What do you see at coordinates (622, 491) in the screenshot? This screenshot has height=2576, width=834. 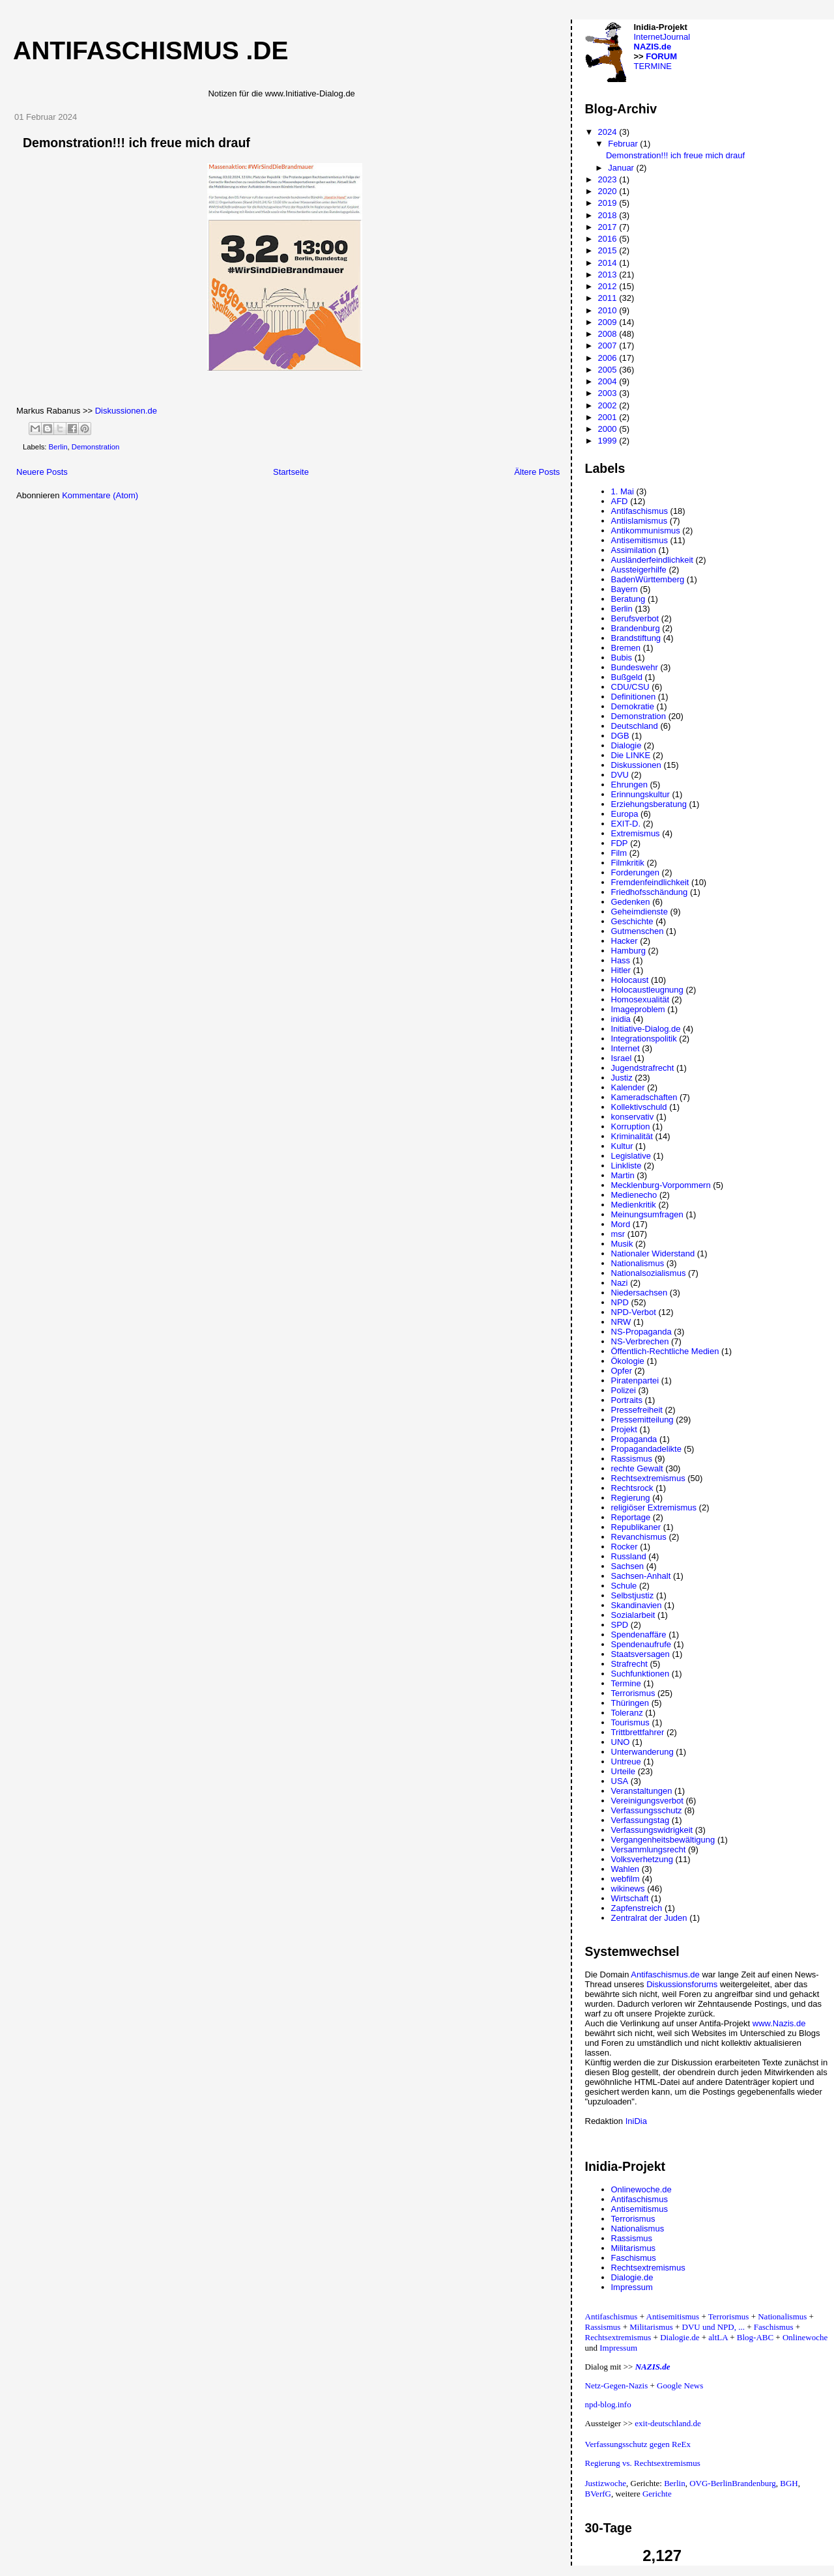 I see `1. Mai` at bounding box center [622, 491].